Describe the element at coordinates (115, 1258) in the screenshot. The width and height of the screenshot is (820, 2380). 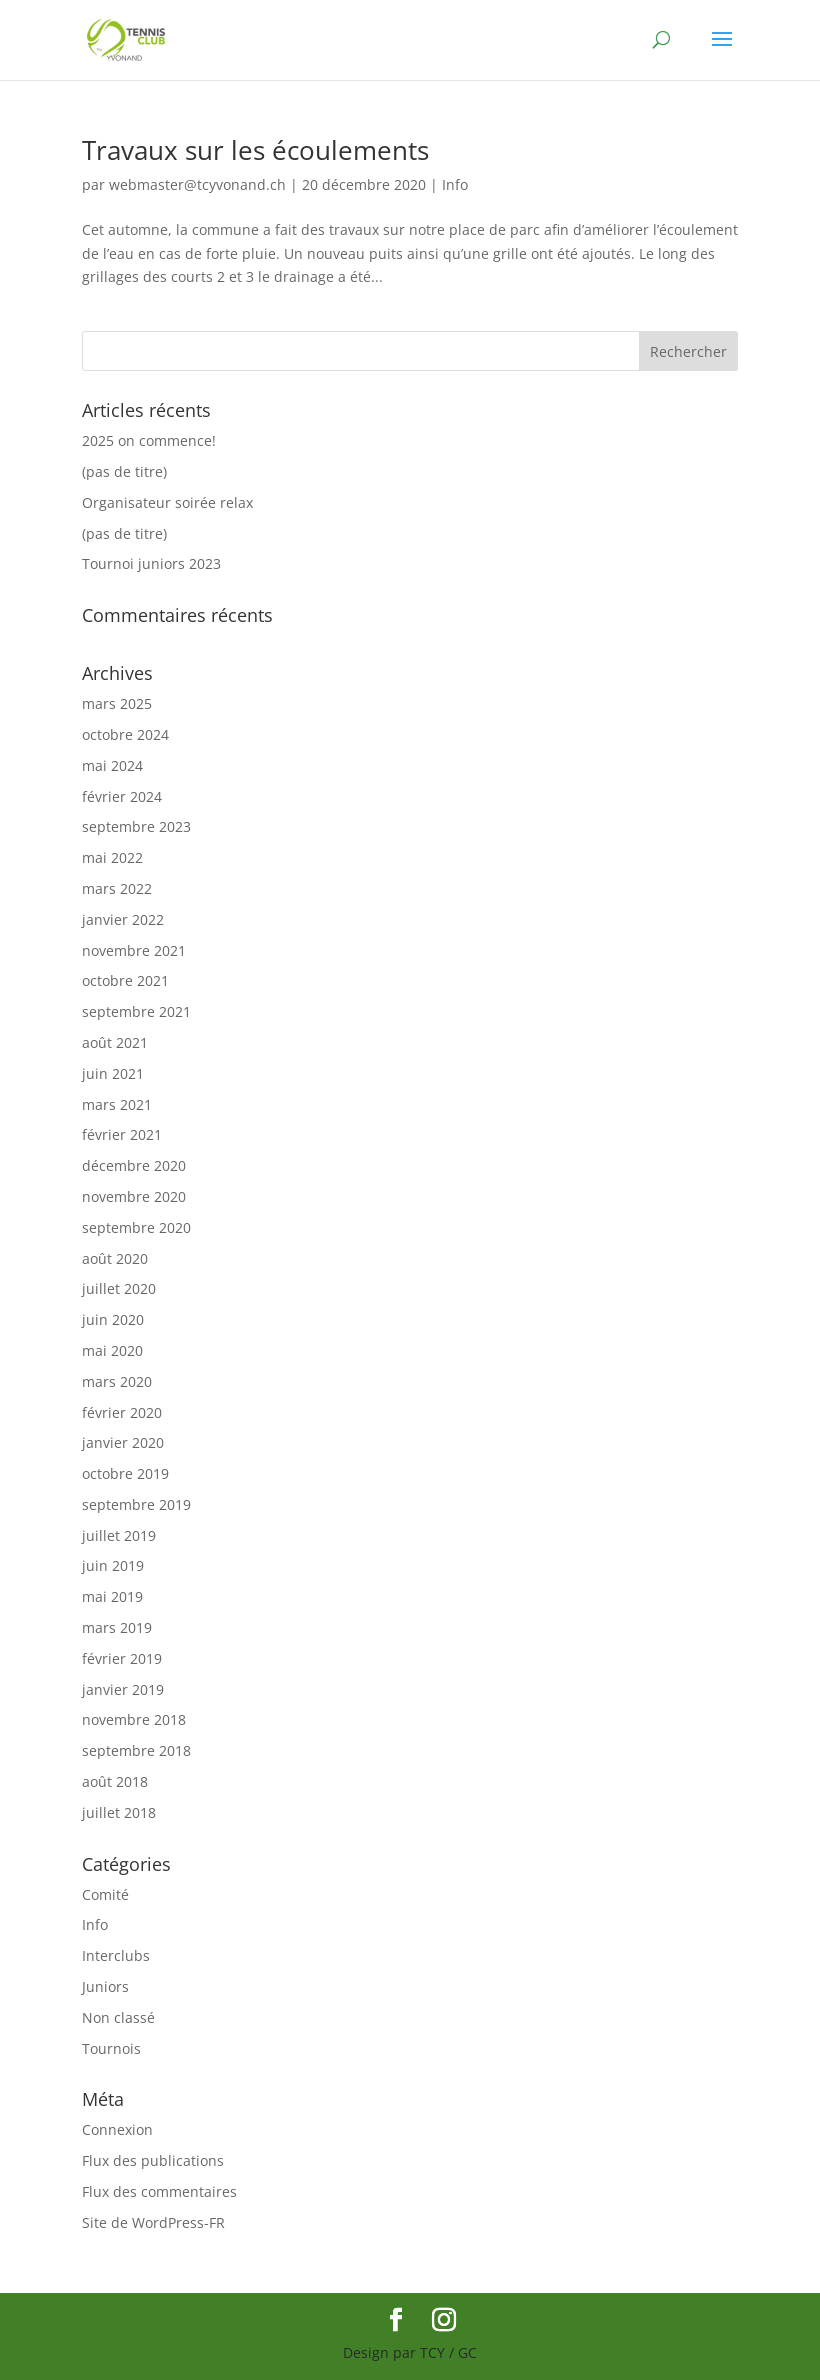
I see `août 2020` at that location.